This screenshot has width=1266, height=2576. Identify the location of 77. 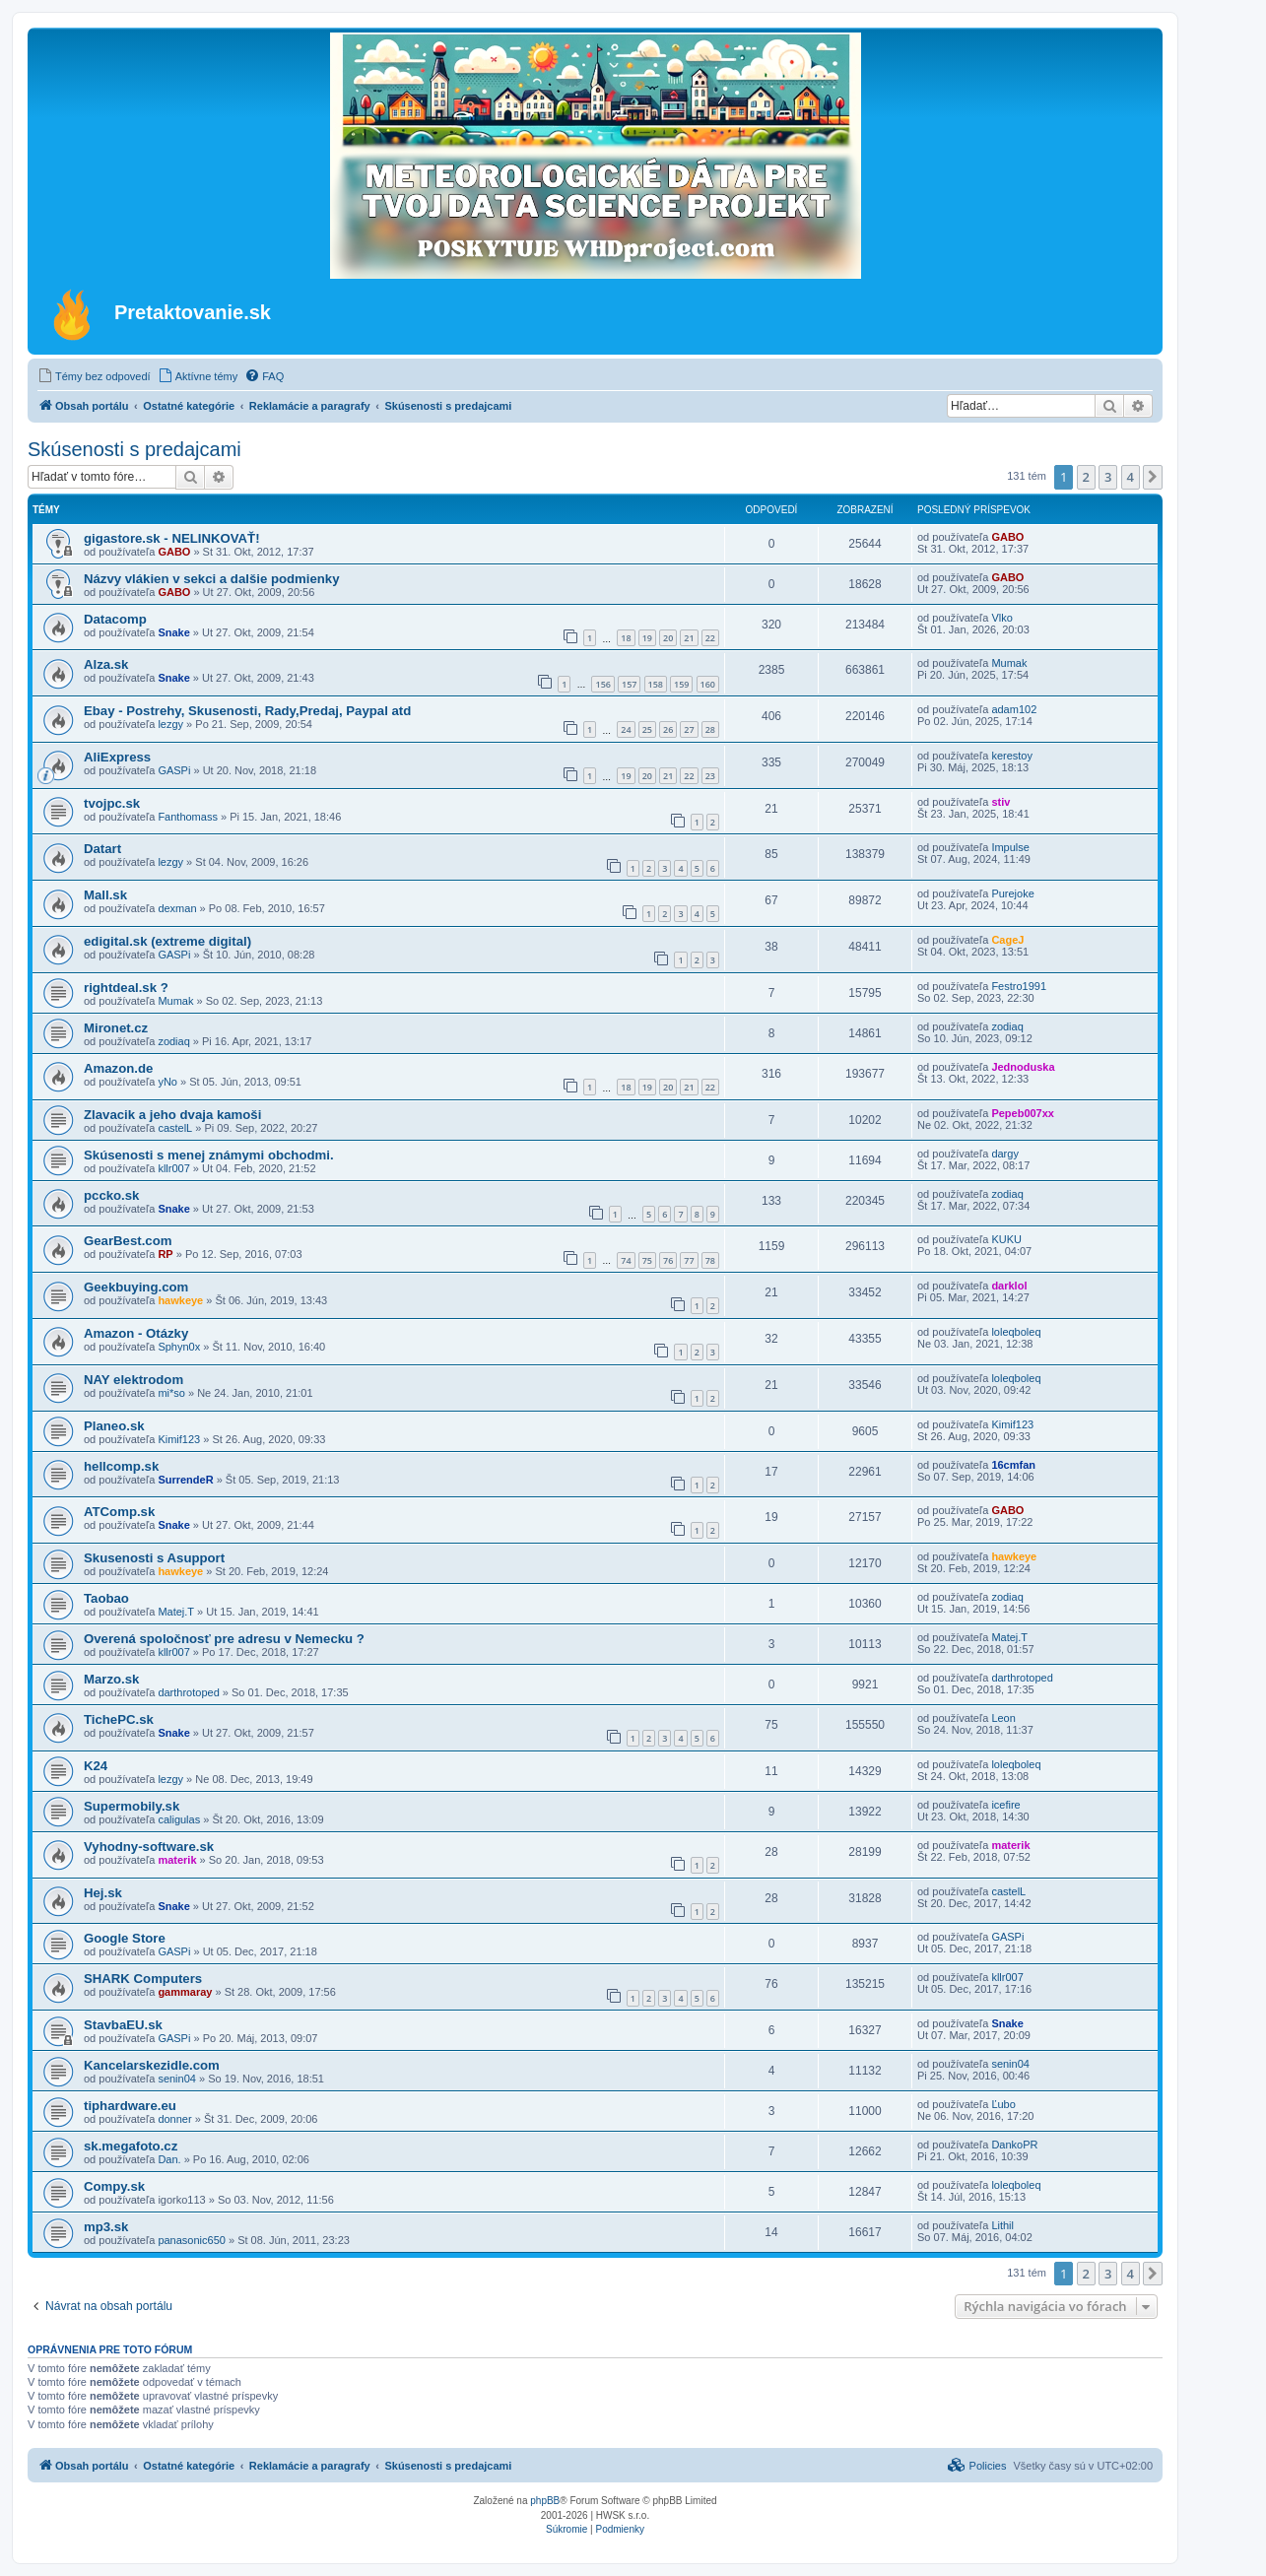
(689, 1260).